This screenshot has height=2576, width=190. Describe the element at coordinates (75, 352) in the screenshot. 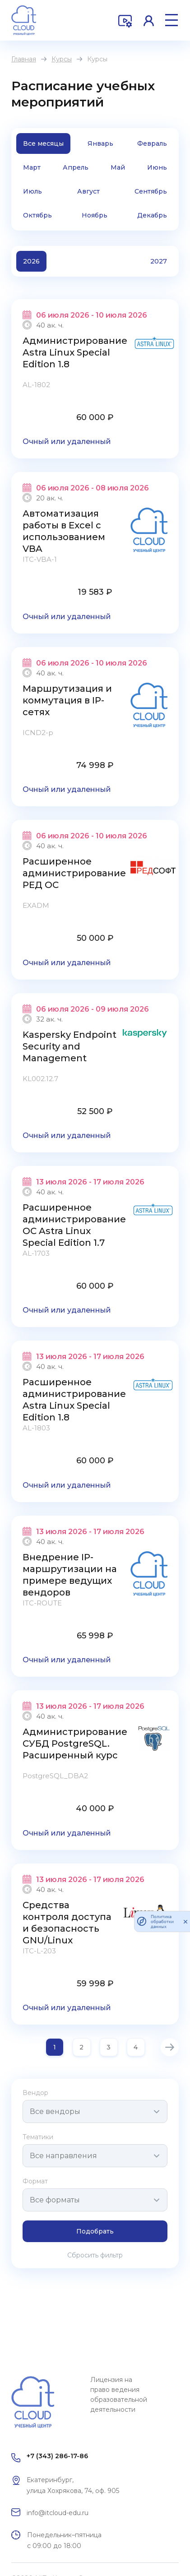

I see `Администрирование Astra Linux Special Edition 1.8` at that location.